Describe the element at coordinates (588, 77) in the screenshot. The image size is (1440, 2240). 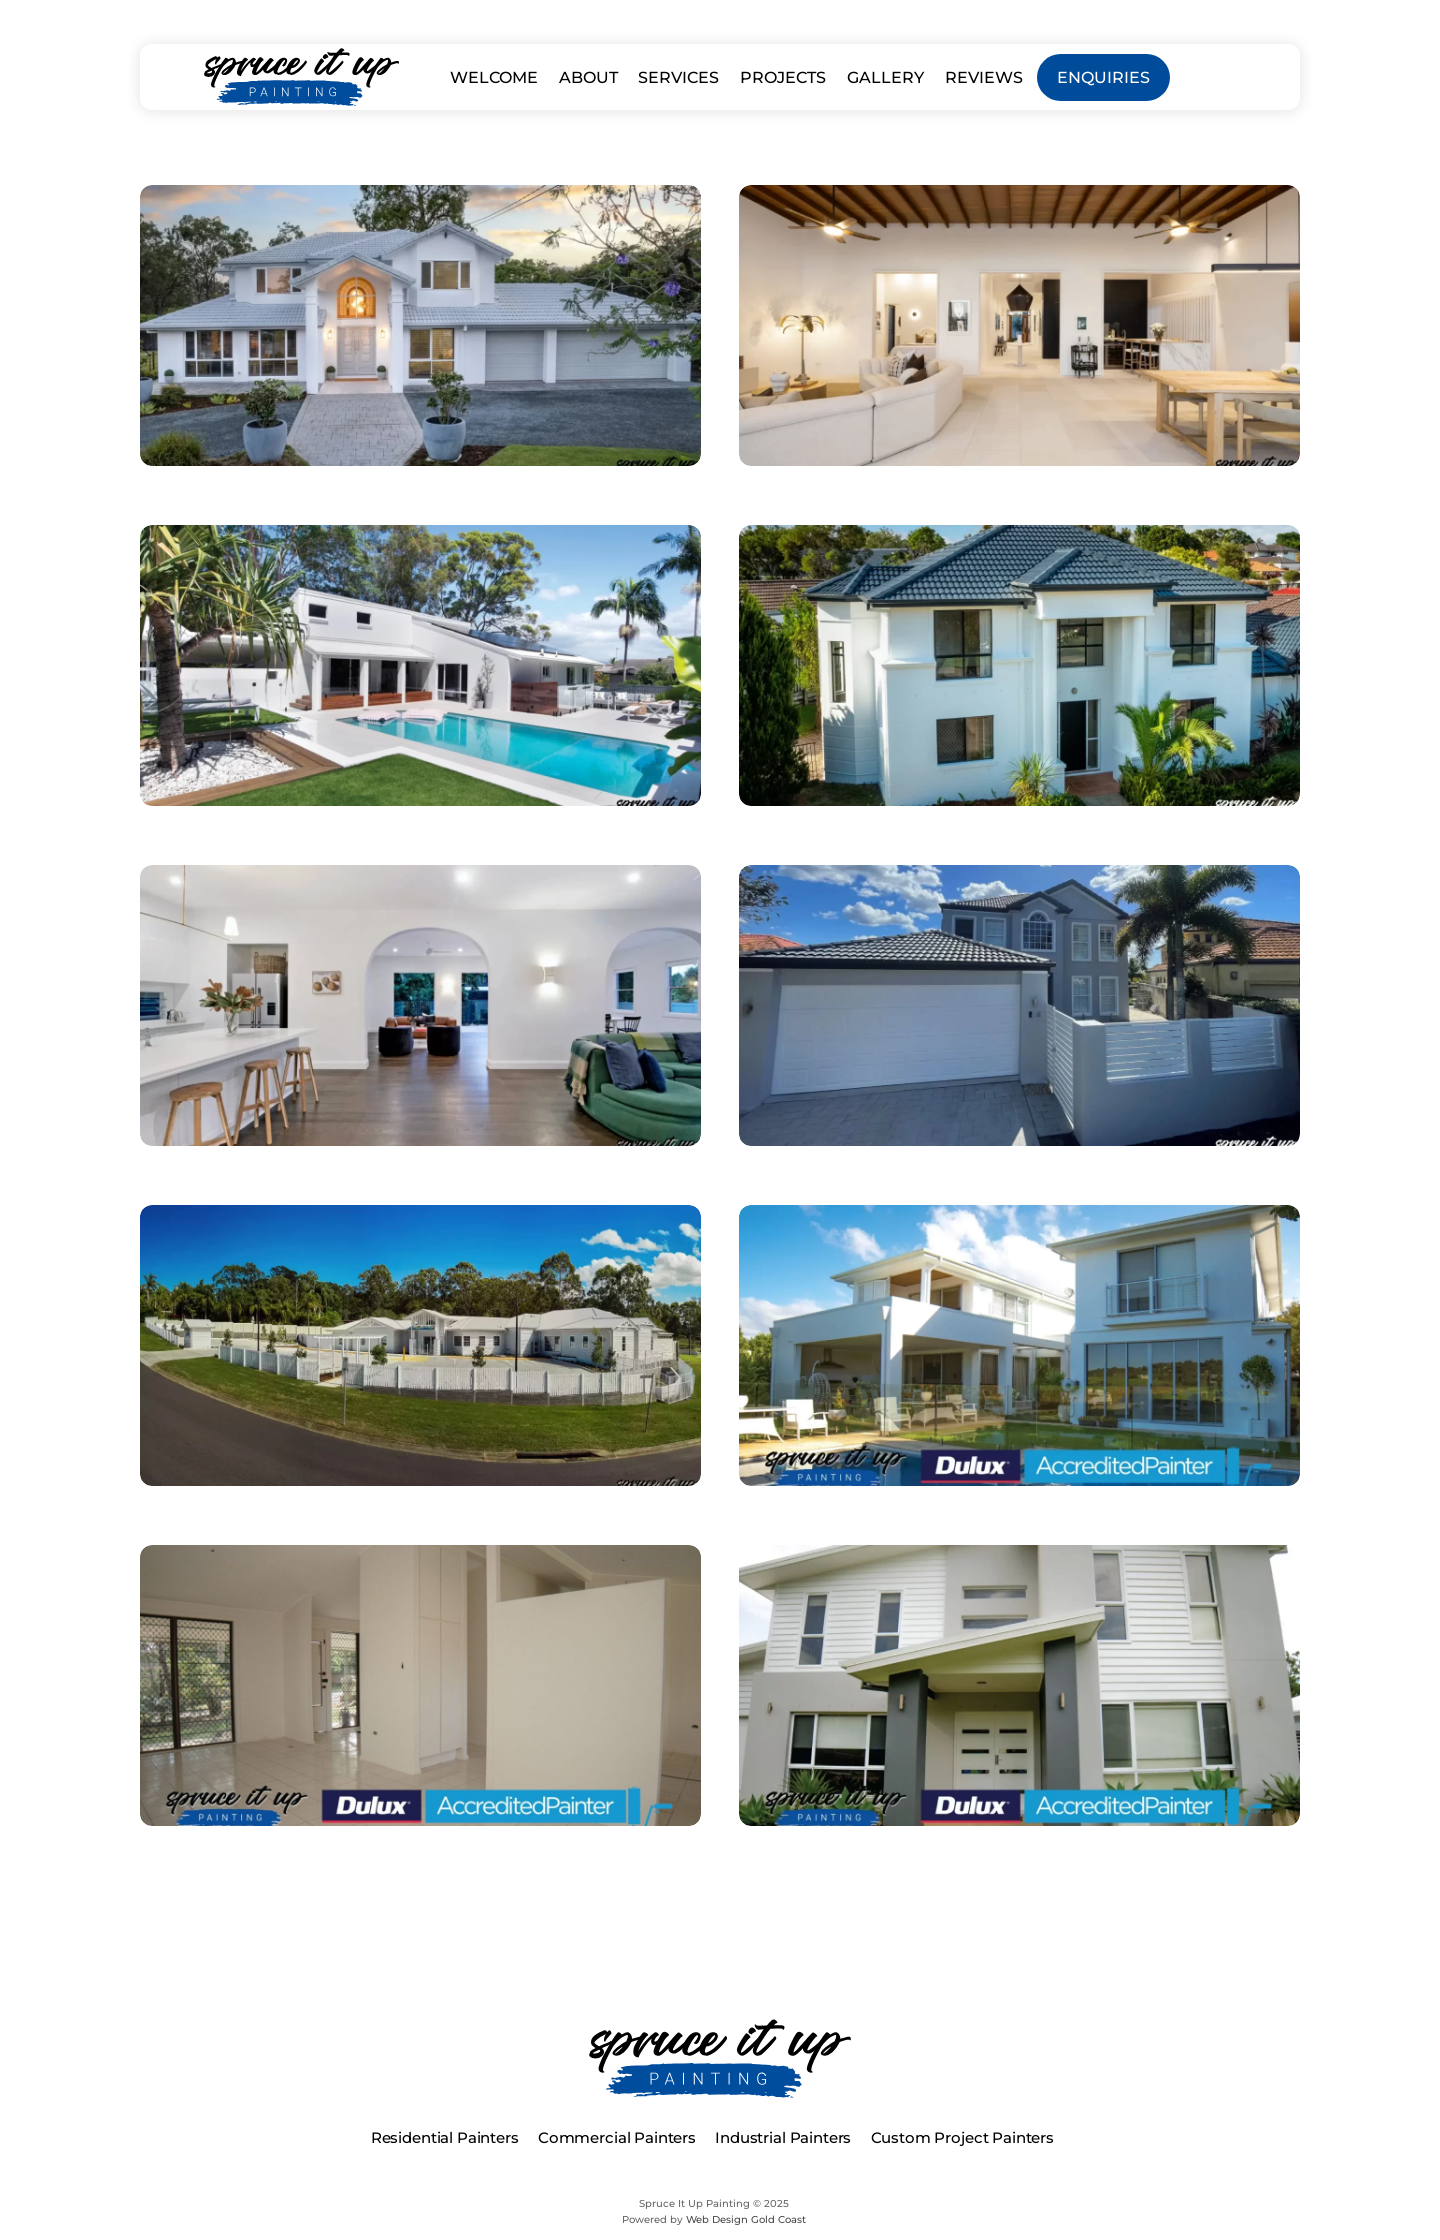
I see `ABOUT` at that location.